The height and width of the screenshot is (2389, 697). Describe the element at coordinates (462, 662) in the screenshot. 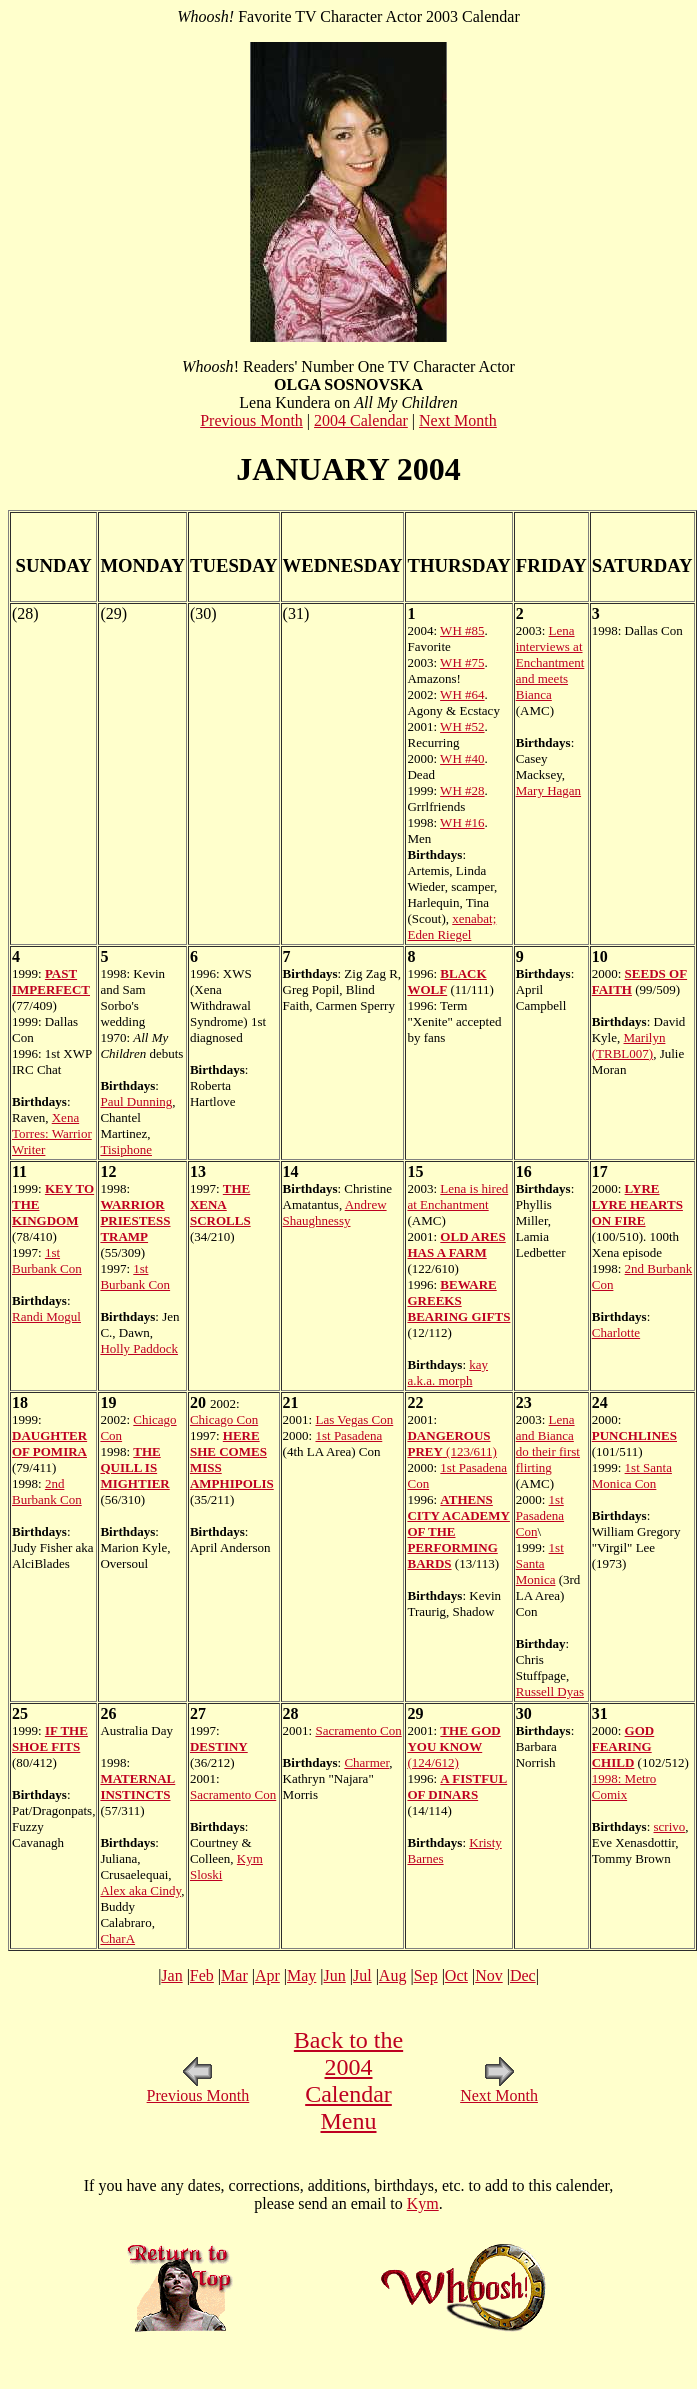

I see `WH #75` at that location.